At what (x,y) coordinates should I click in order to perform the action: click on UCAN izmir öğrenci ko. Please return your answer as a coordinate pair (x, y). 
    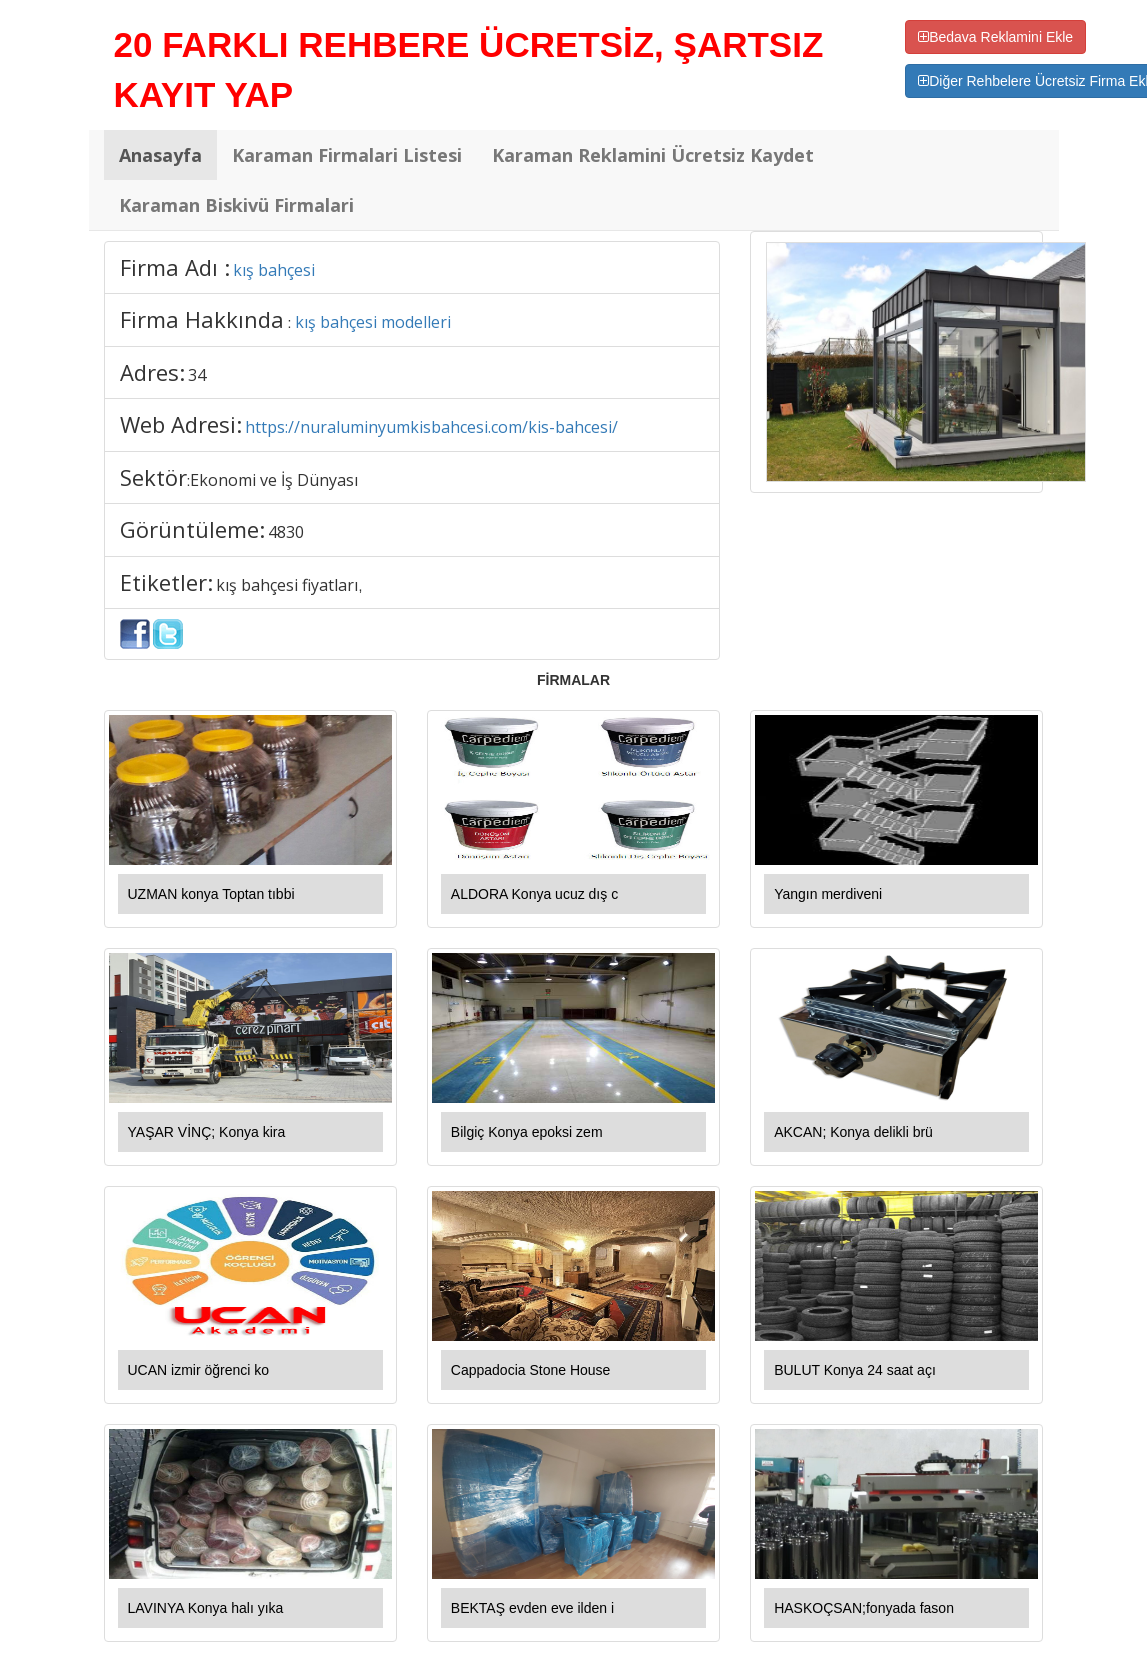
    Looking at the image, I should click on (199, 1370).